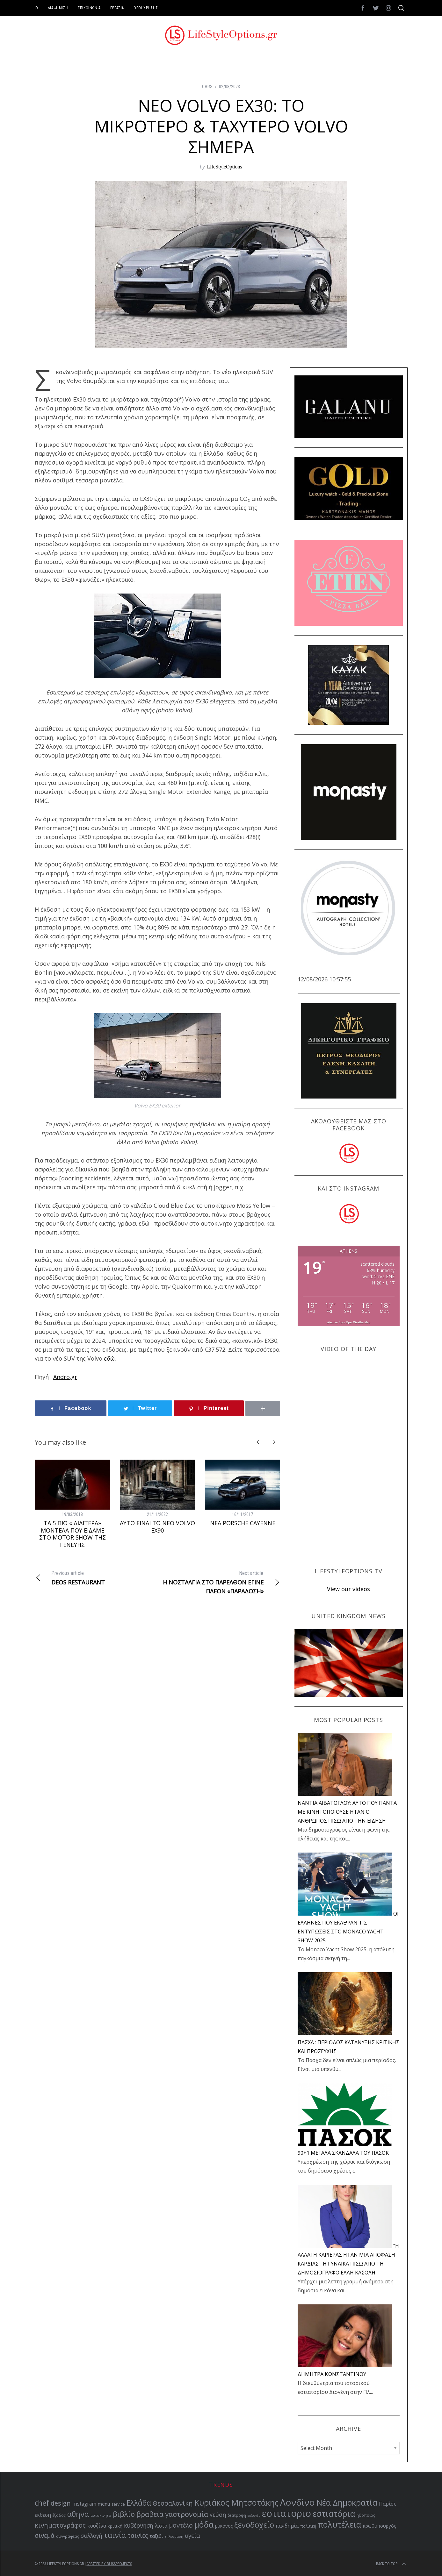 This screenshot has width=442, height=2576. Describe the element at coordinates (343, 2152) in the screenshot. I see `90+1 ΜΕΓΑΛΑ ΣΚΑΝΔΑΛΑ ΤΟΥ ΠΑΣΟΚ` at that location.